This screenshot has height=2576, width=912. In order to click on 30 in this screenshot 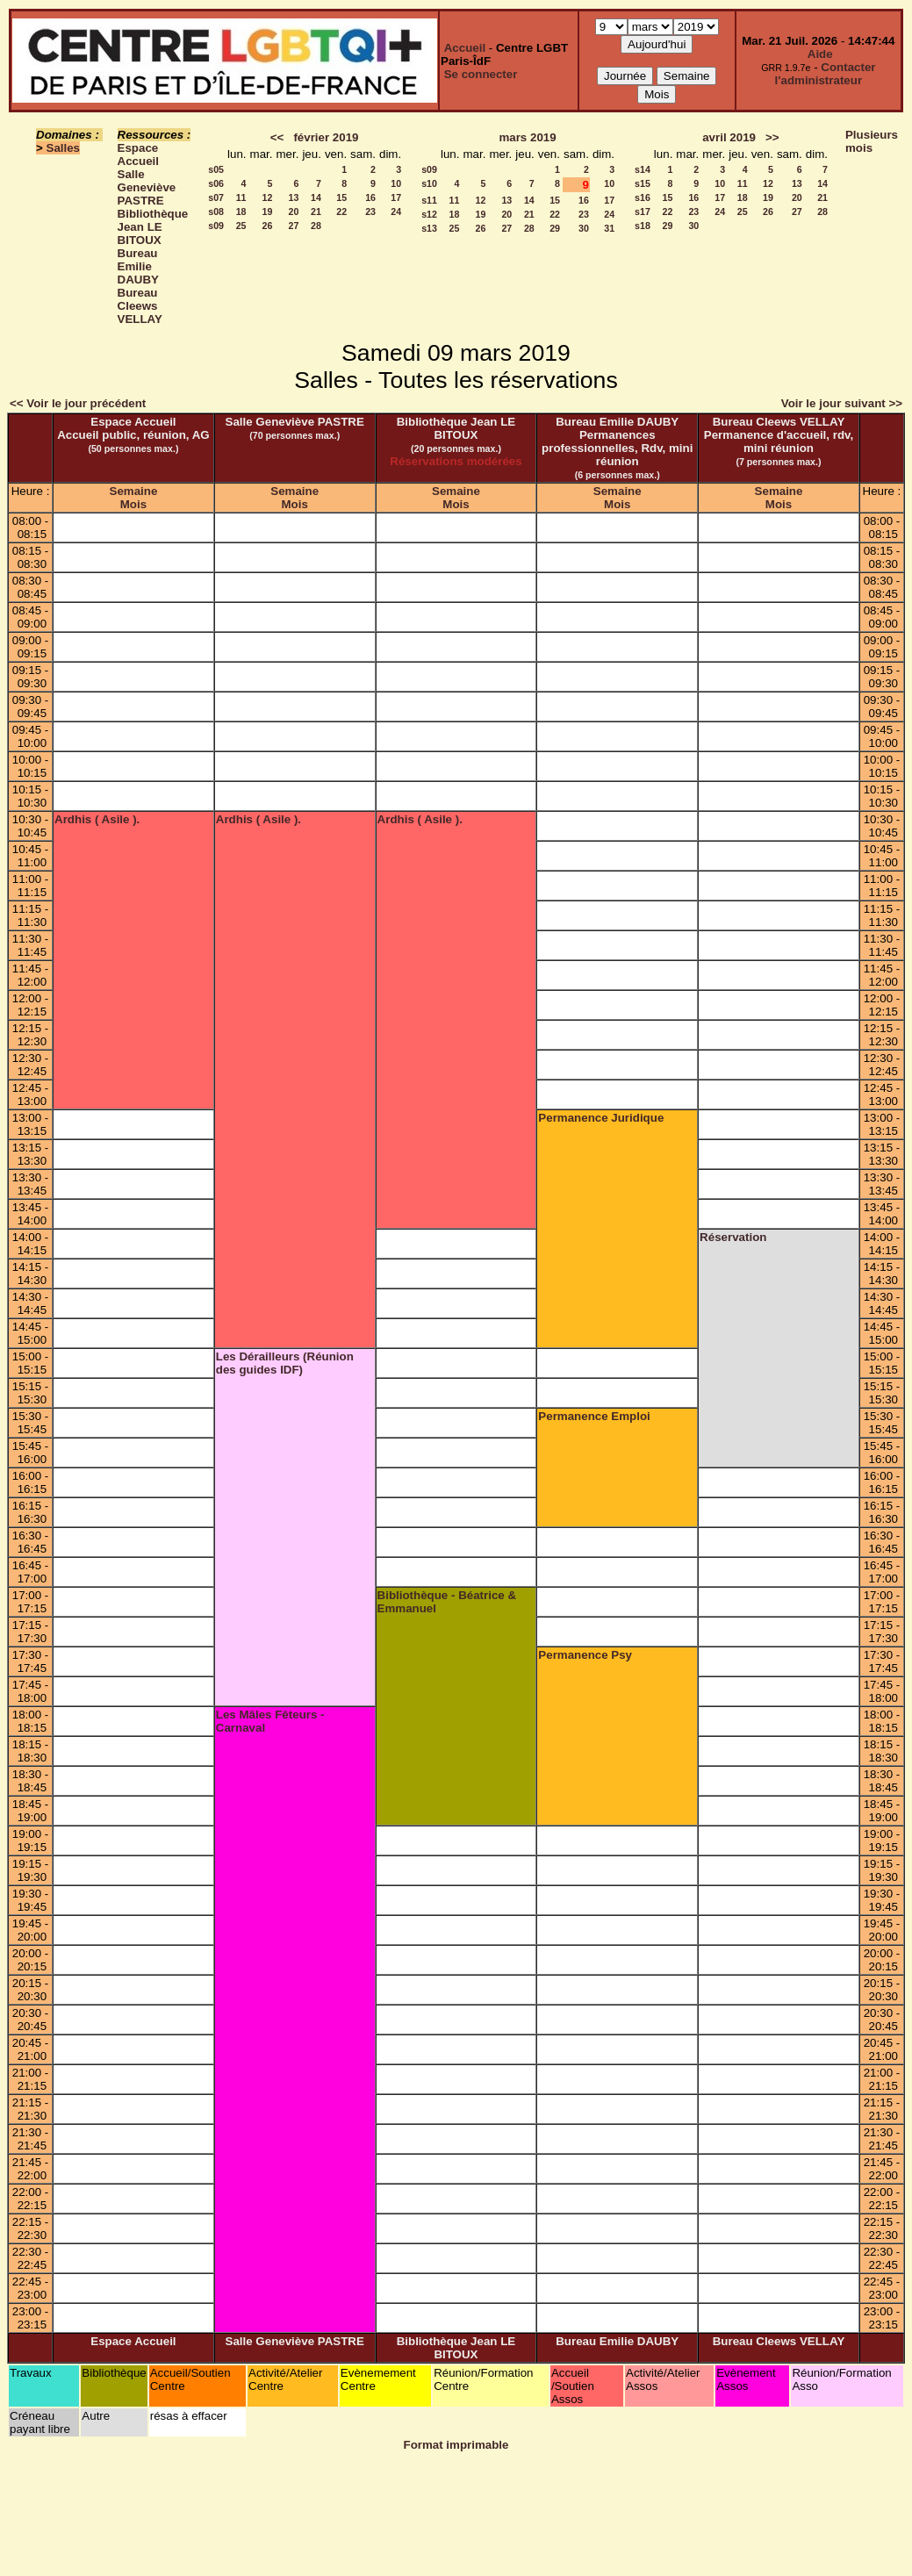, I will do `click(583, 228)`.